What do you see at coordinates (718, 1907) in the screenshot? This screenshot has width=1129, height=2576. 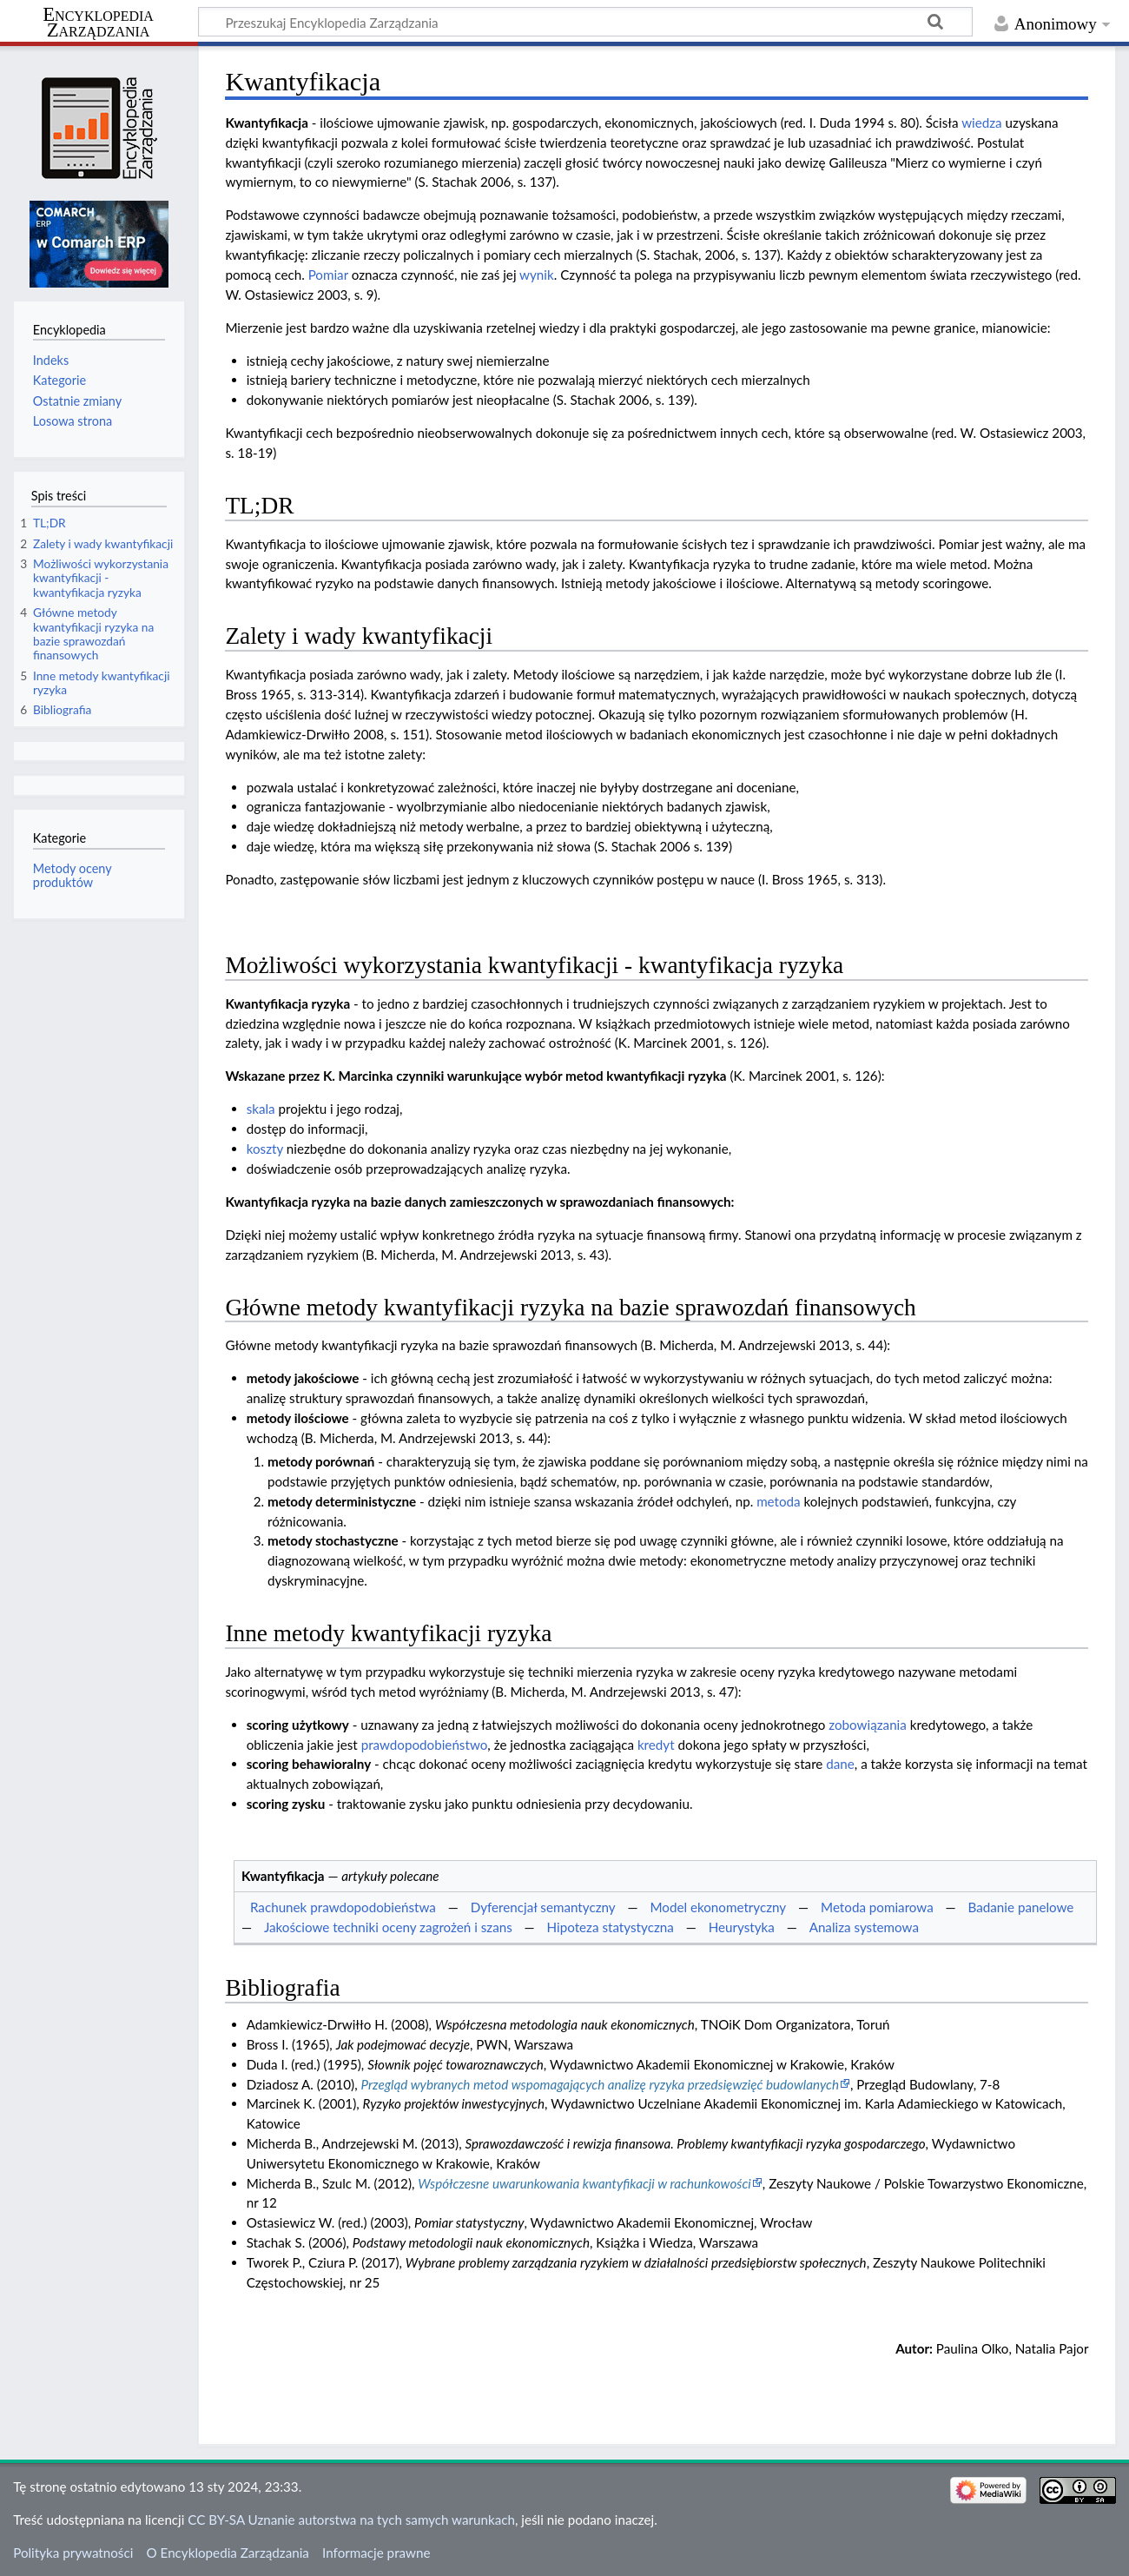 I see `Model ekonometryczny` at bounding box center [718, 1907].